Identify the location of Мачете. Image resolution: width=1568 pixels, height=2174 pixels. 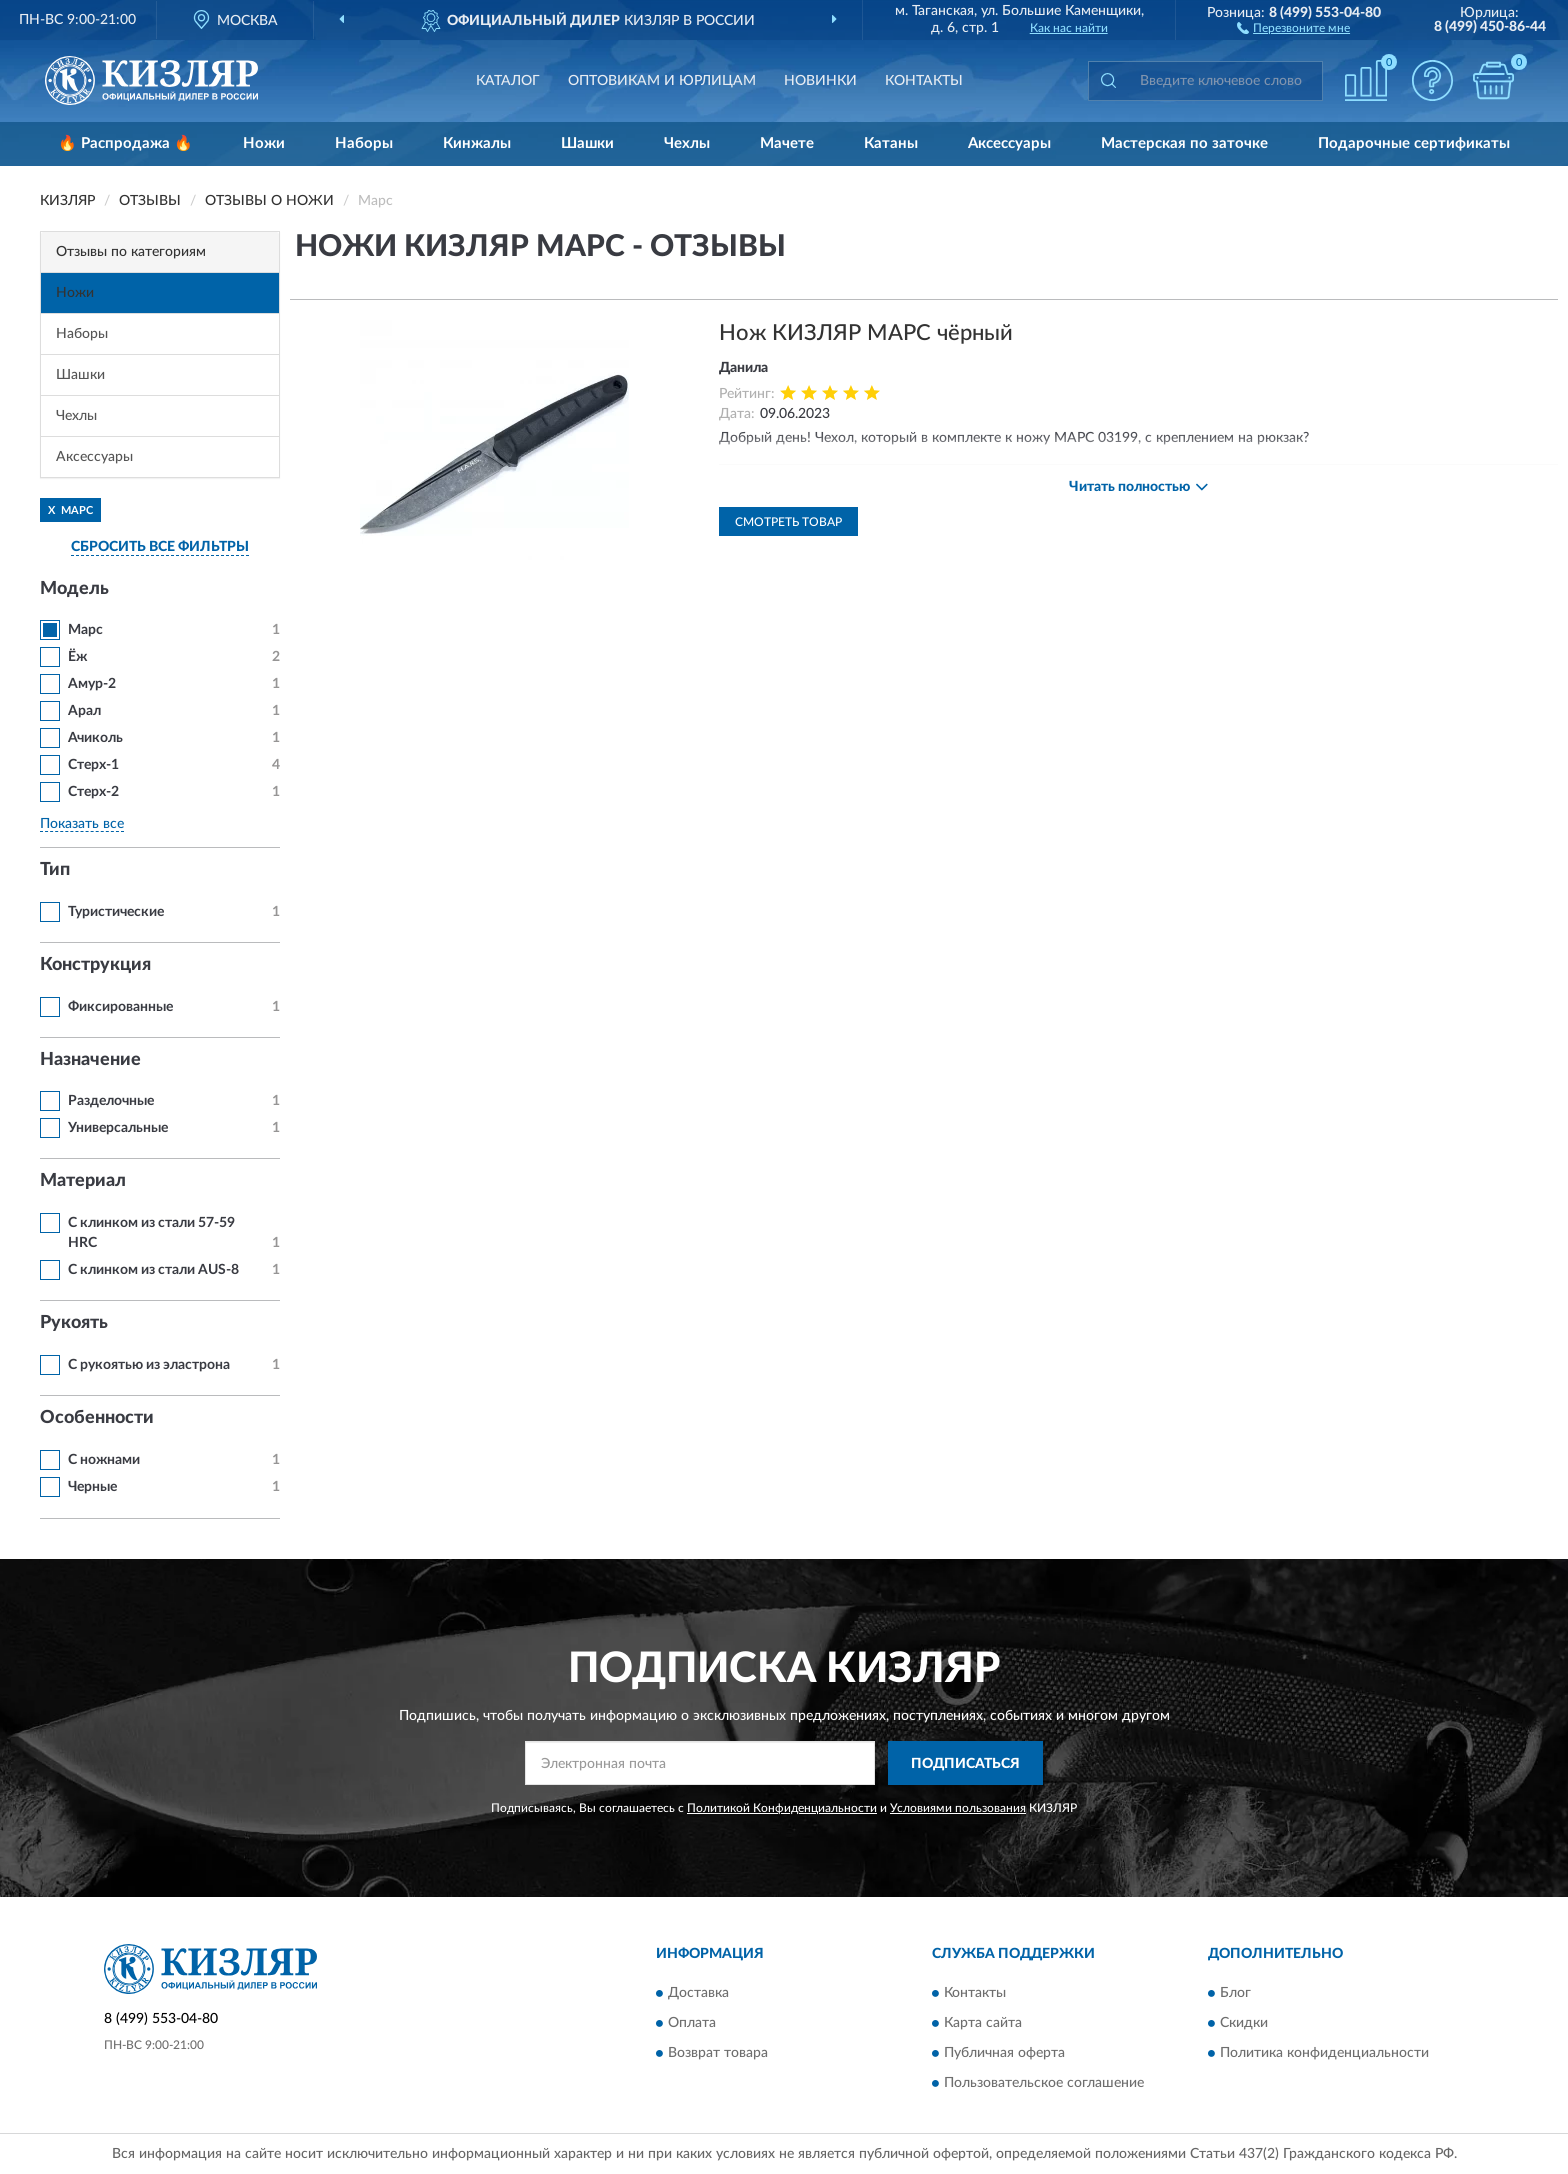
(787, 143).